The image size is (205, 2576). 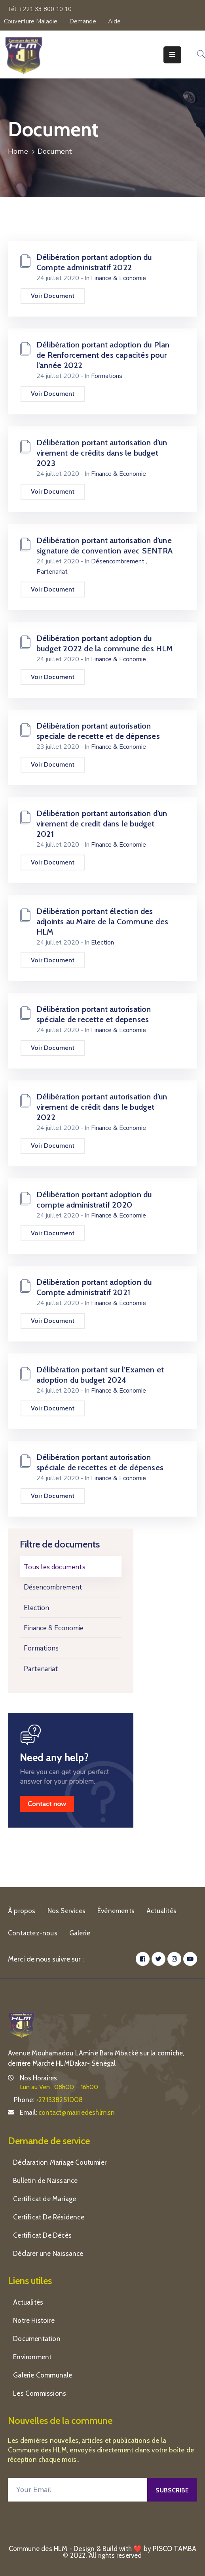 I want to click on Nos Horaires, so click(x=38, y=2078).